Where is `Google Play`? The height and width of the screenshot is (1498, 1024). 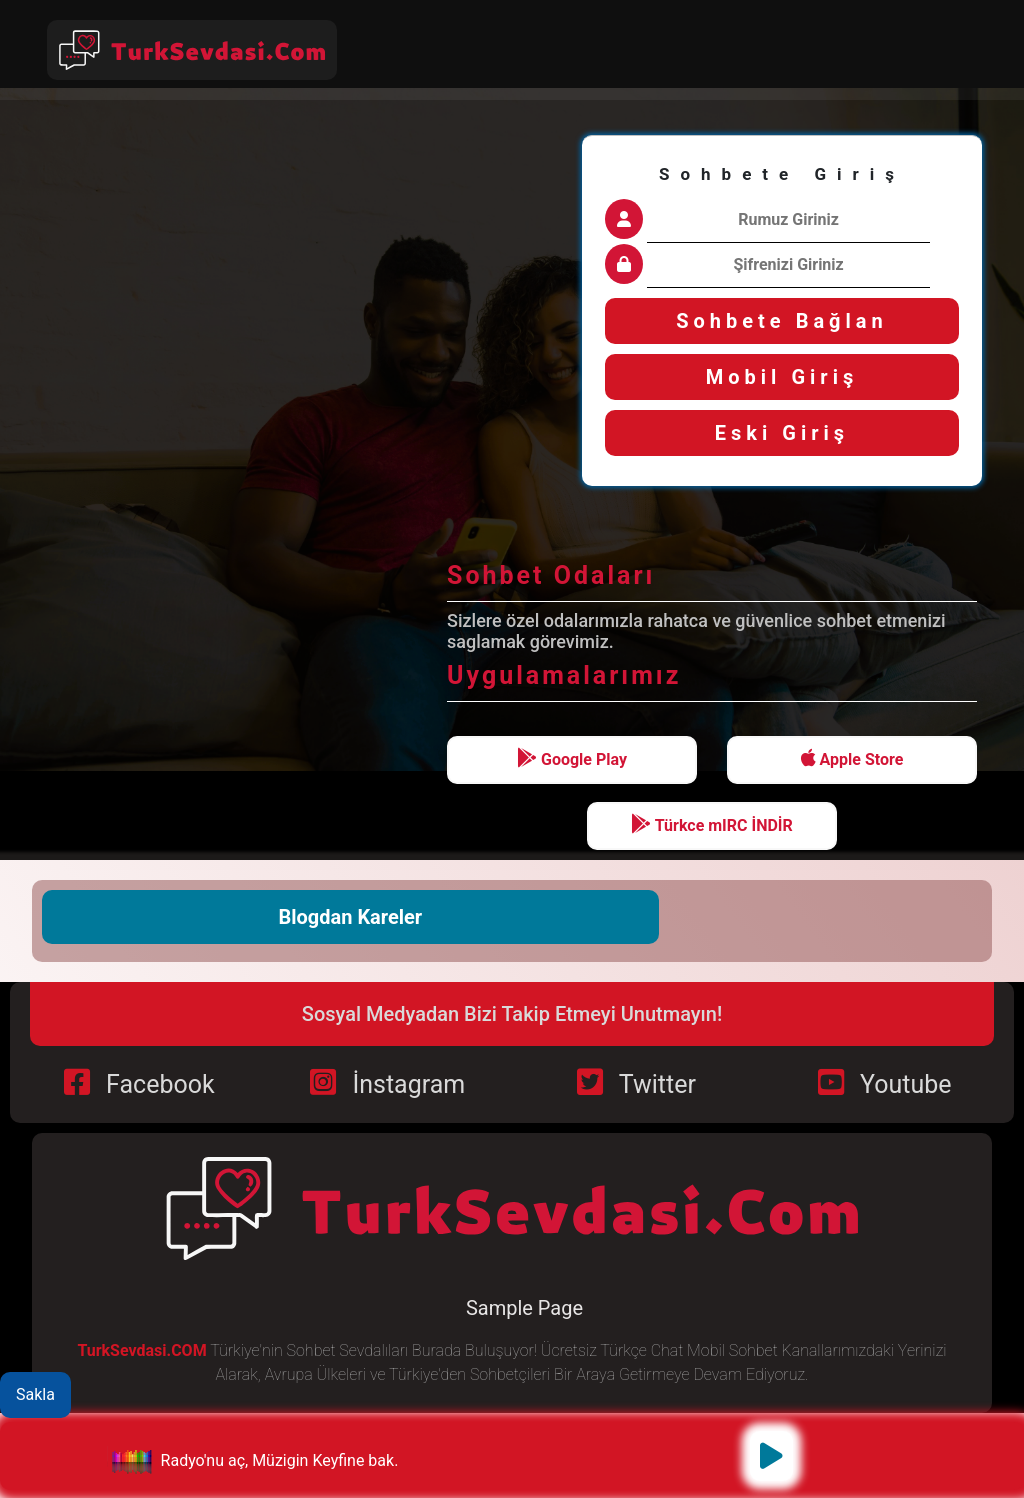 Google Play is located at coordinates (572, 758).